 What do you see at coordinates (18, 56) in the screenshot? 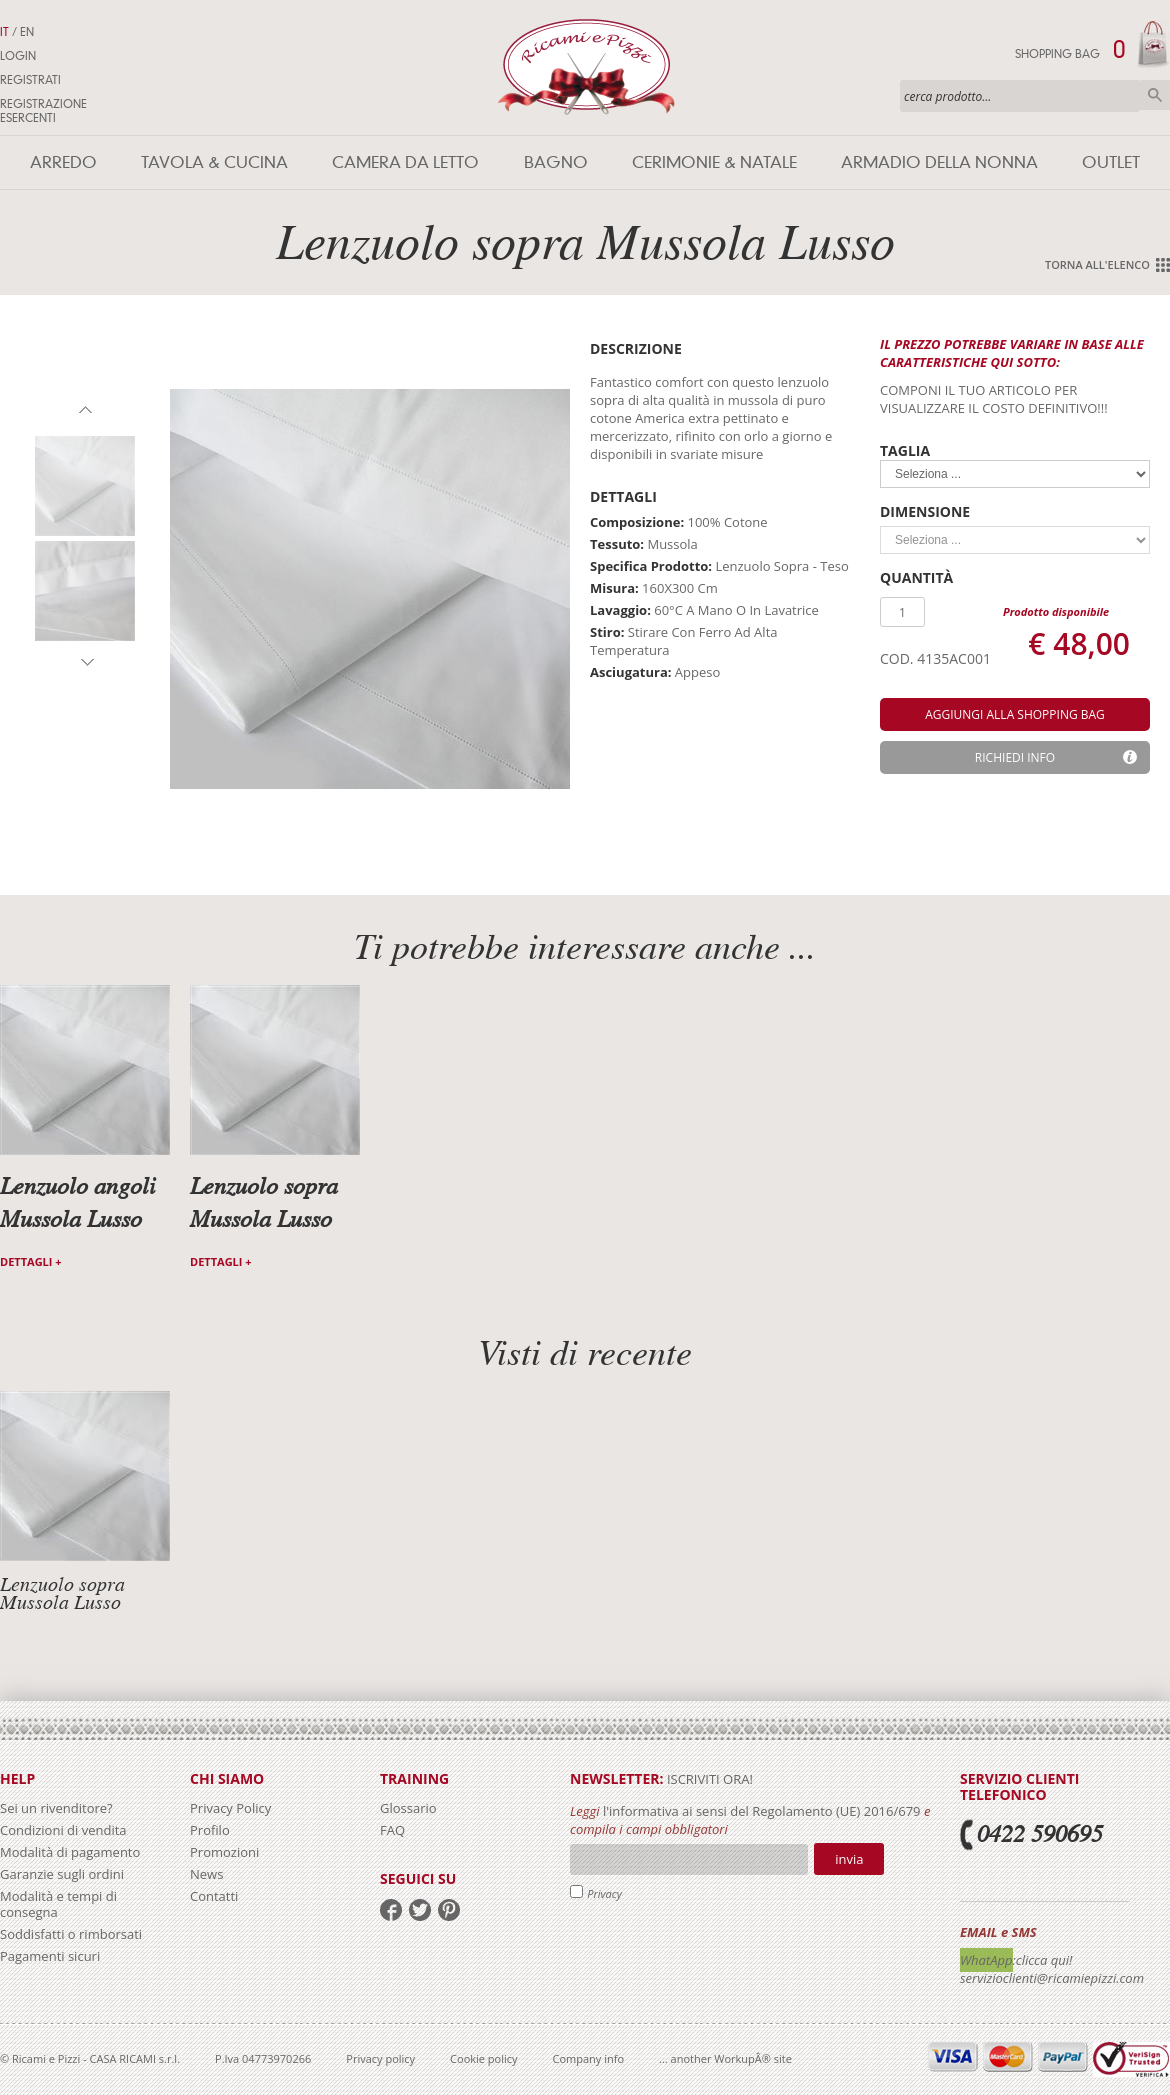
I see `Login` at bounding box center [18, 56].